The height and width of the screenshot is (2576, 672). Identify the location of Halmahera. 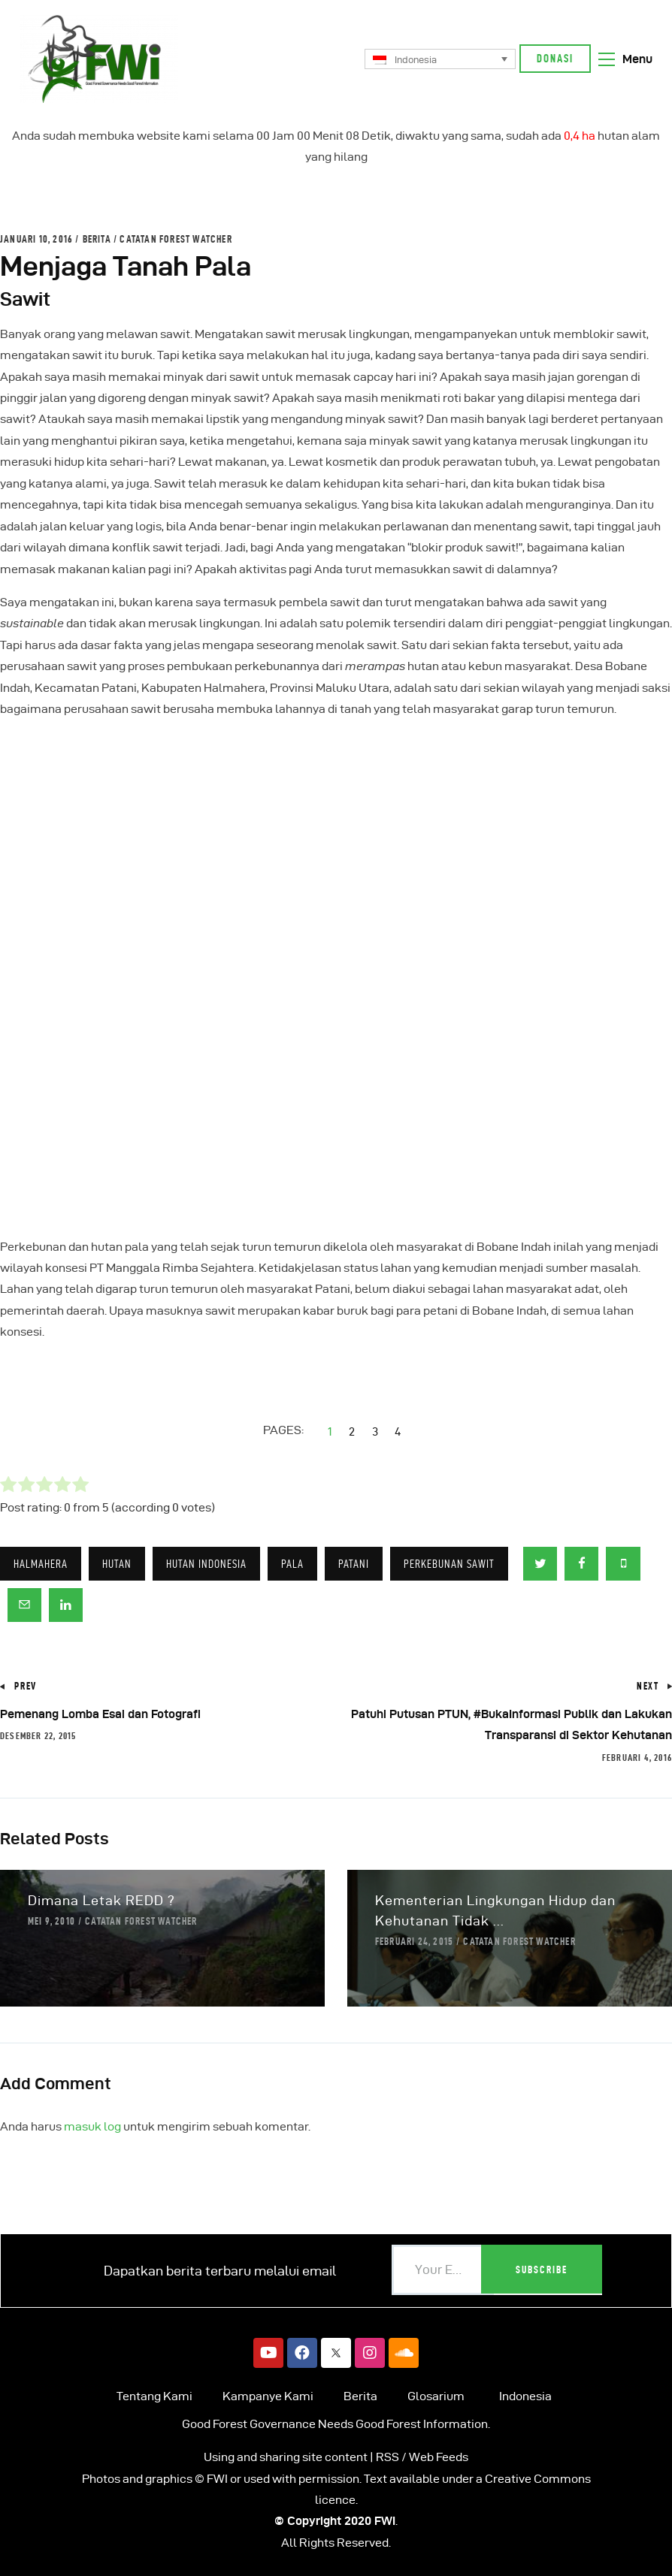
(41, 1563).